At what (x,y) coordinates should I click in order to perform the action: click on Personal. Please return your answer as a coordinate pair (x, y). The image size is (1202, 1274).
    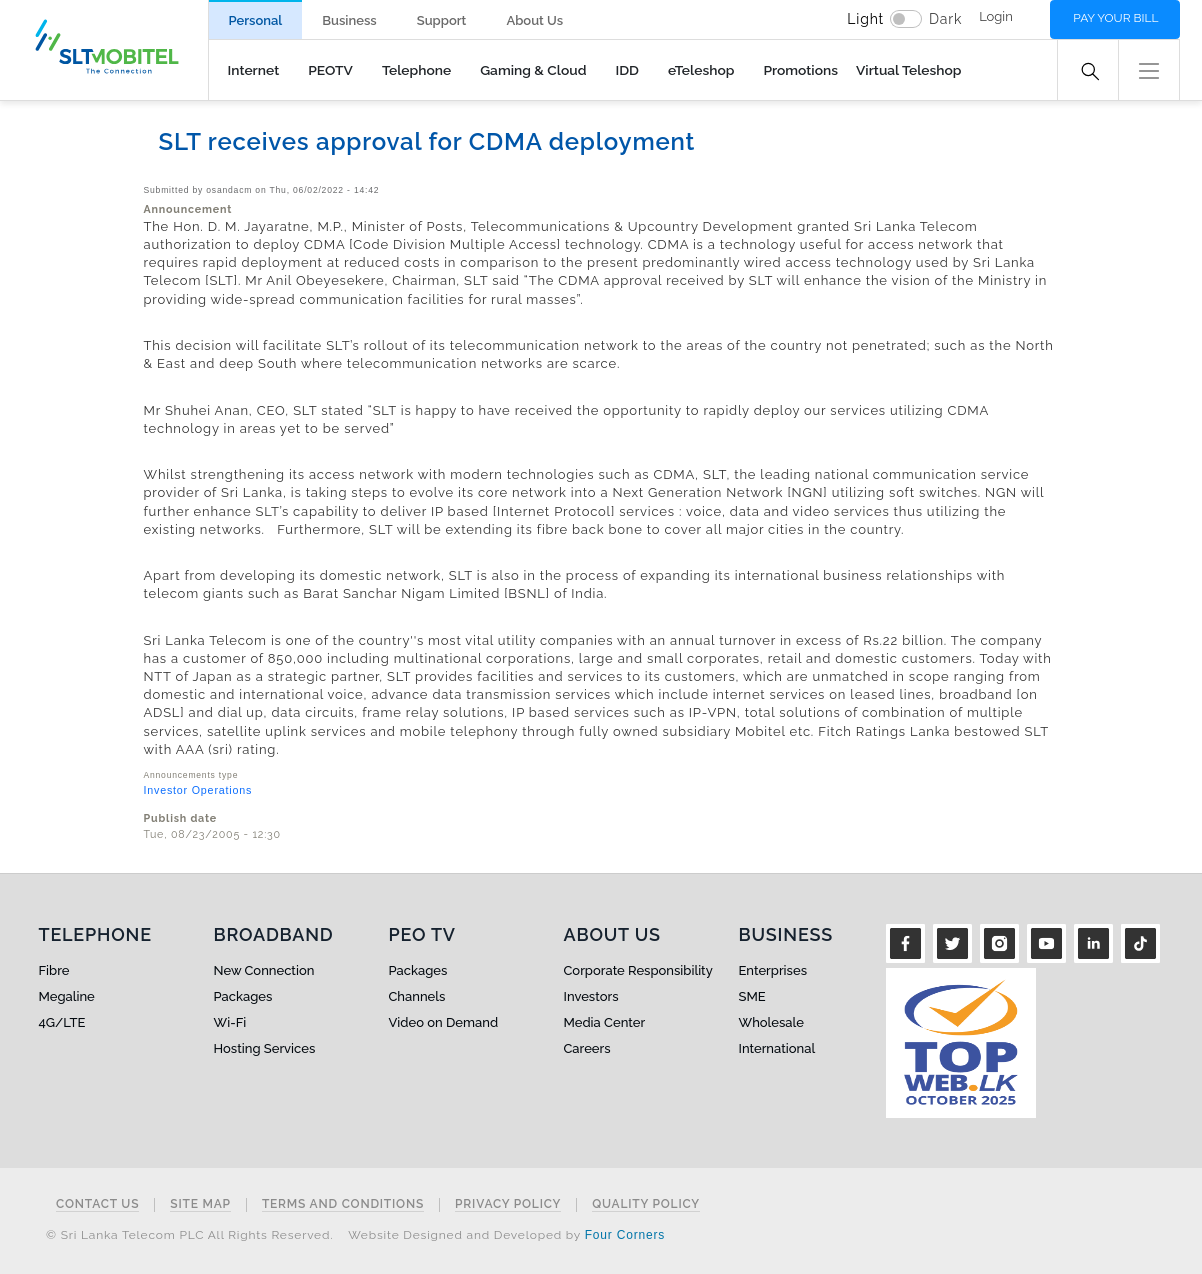
    Looking at the image, I should click on (256, 20).